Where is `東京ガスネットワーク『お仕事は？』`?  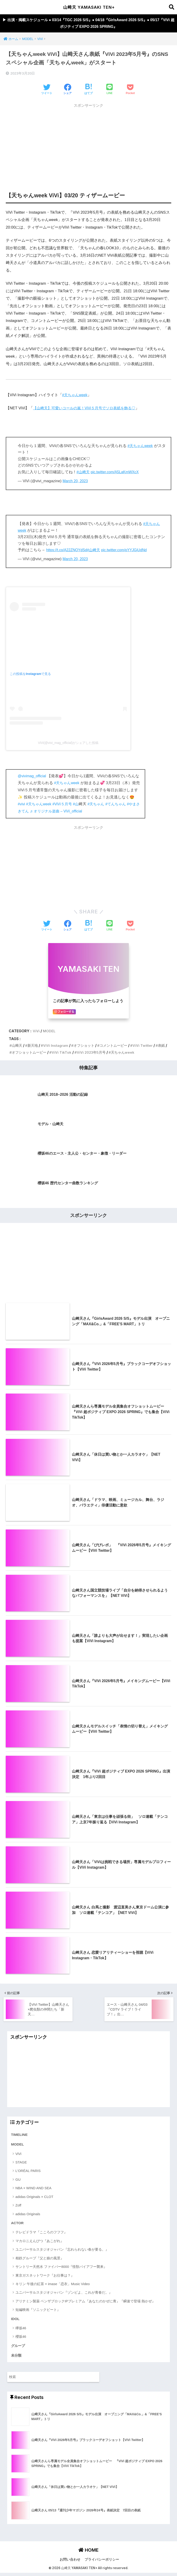 東京ガスネットワーク『お仕事は？』 is located at coordinates (44, 2277).